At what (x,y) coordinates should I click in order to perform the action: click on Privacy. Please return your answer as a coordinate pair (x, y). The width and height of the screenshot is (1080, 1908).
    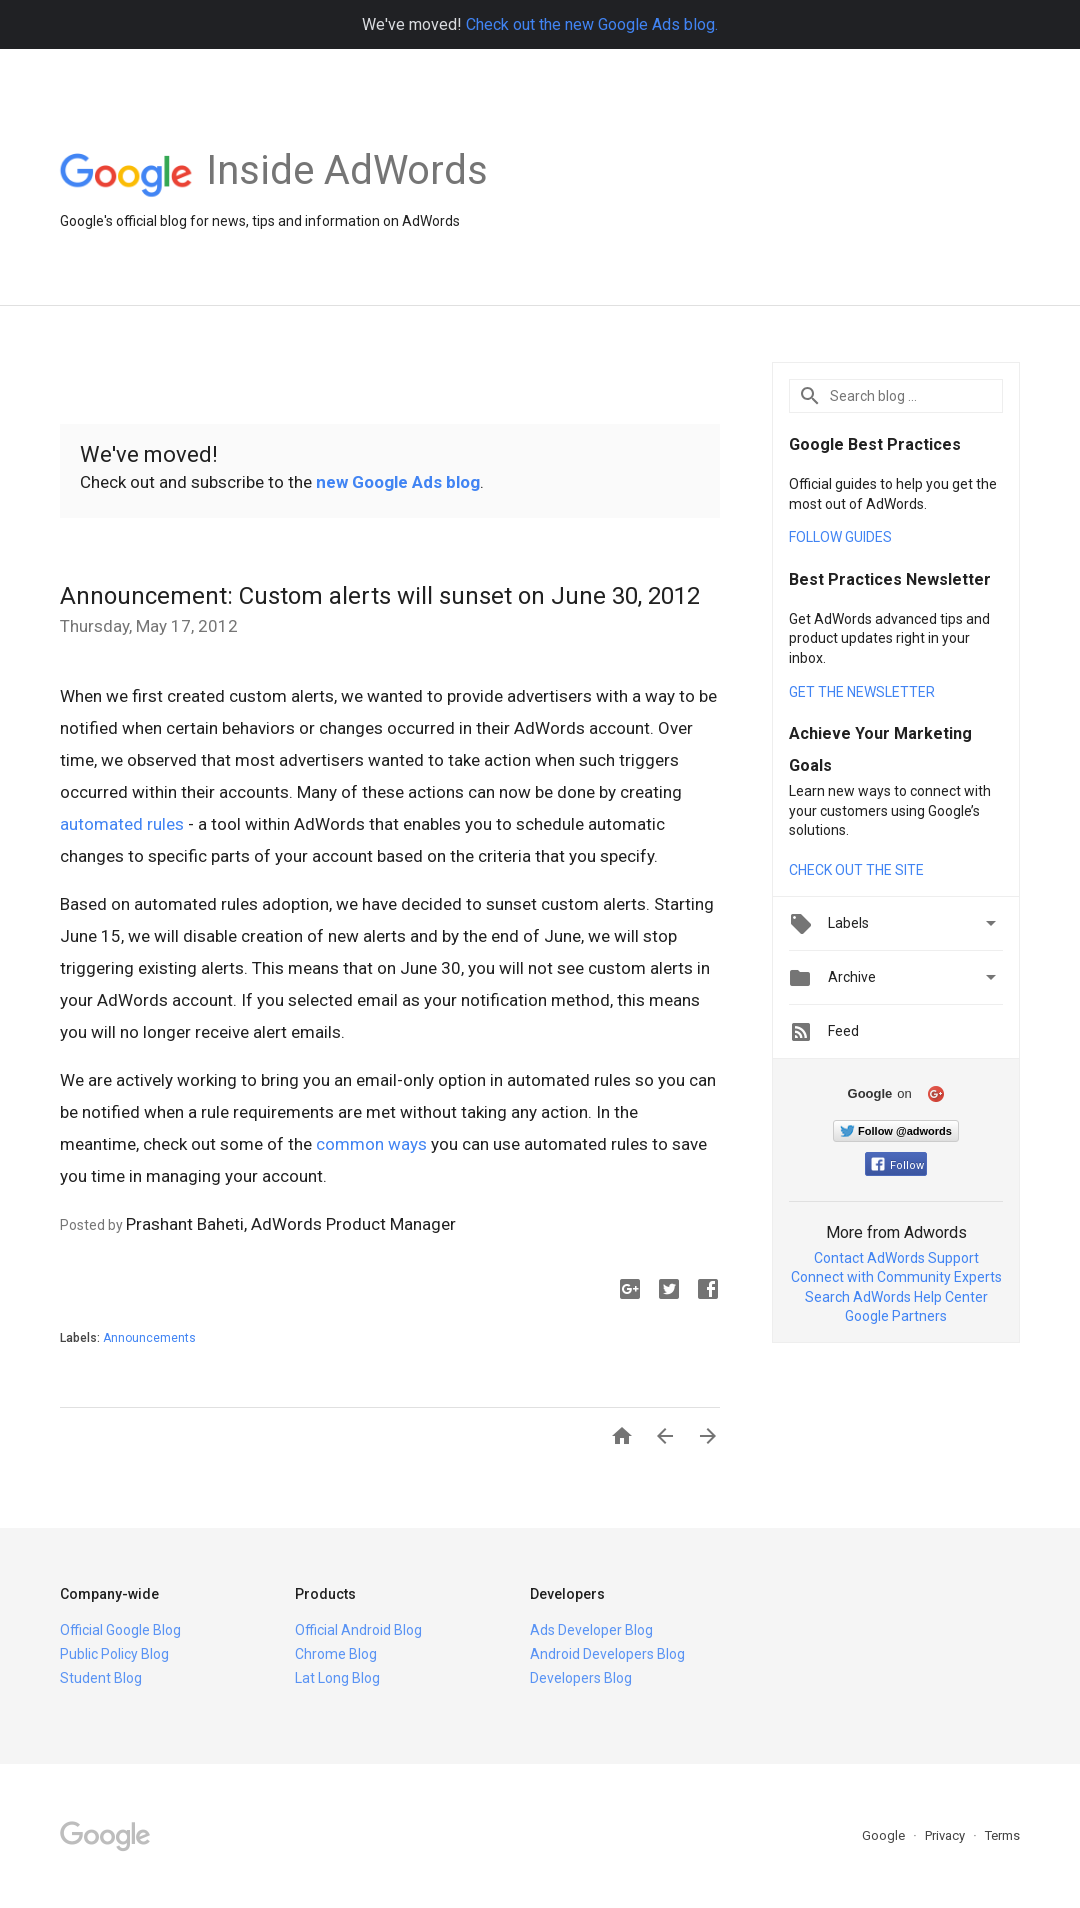
    Looking at the image, I should click on (946, 1835).